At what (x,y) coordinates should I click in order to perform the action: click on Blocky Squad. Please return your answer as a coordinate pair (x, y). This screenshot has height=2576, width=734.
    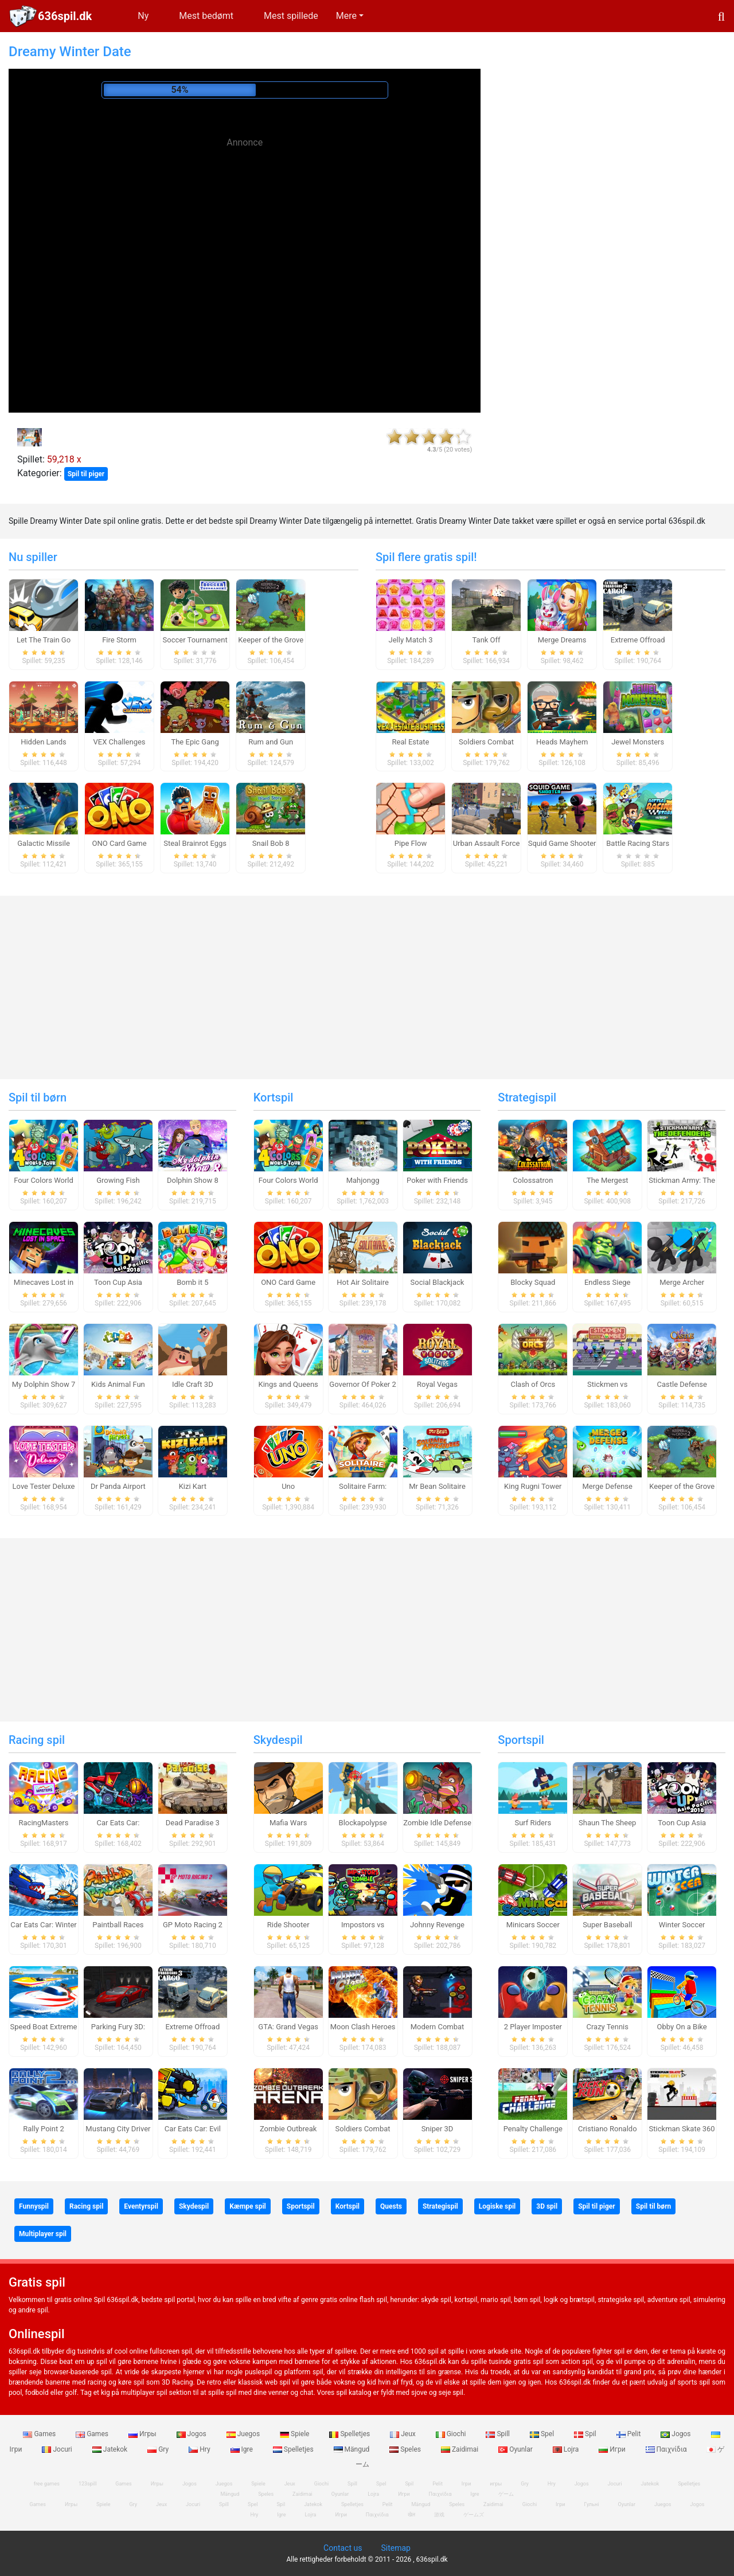
    Looking at the image, I should click on (532, 1282).